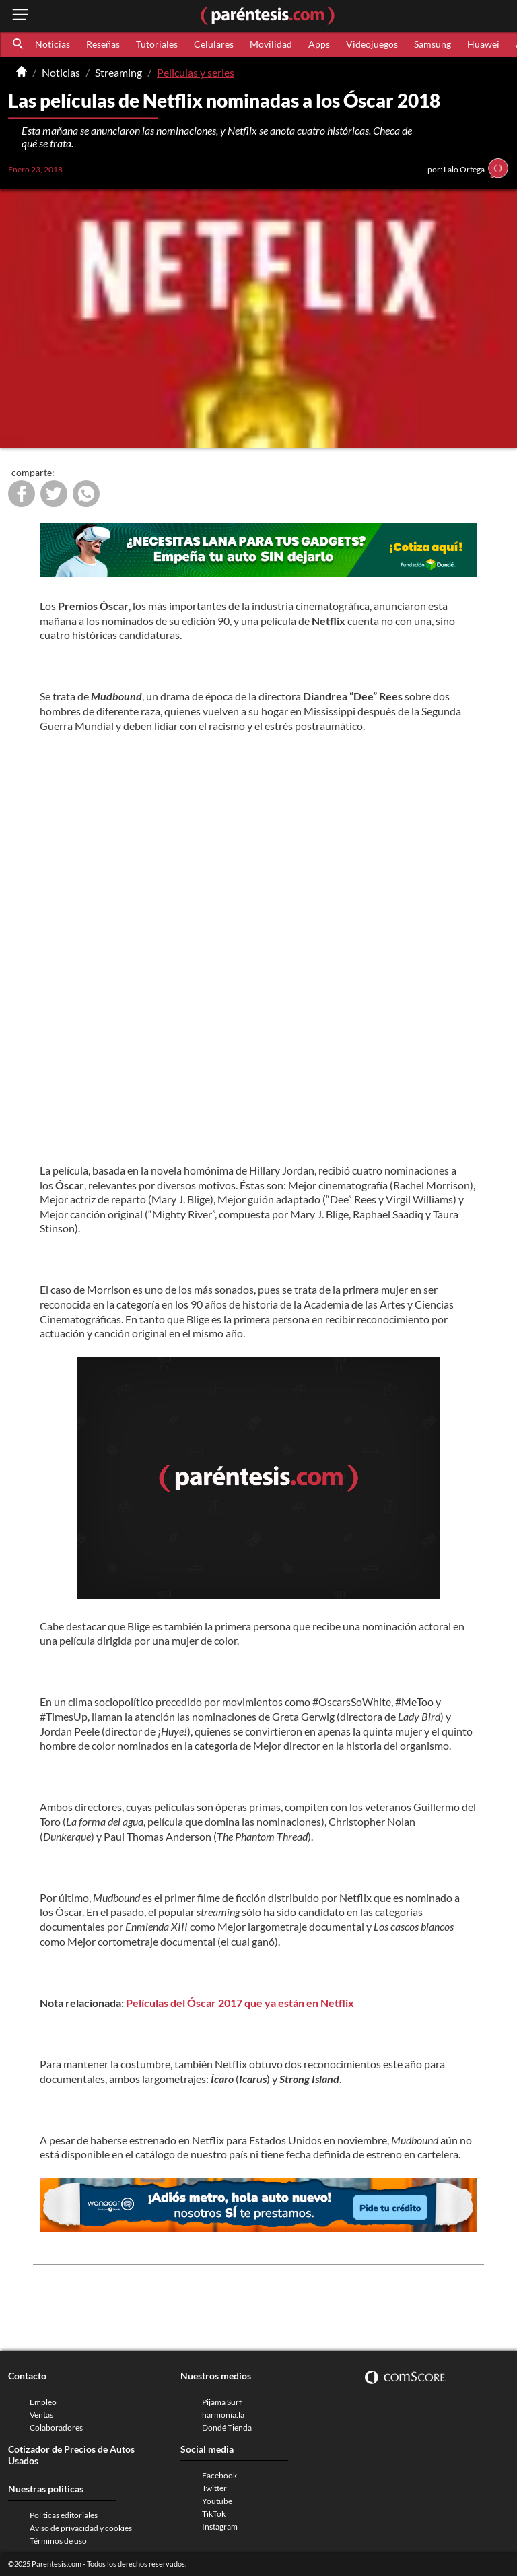  Describe the element at coordinates (483, 44) in the screenshot. I see `Huawei` at that location.